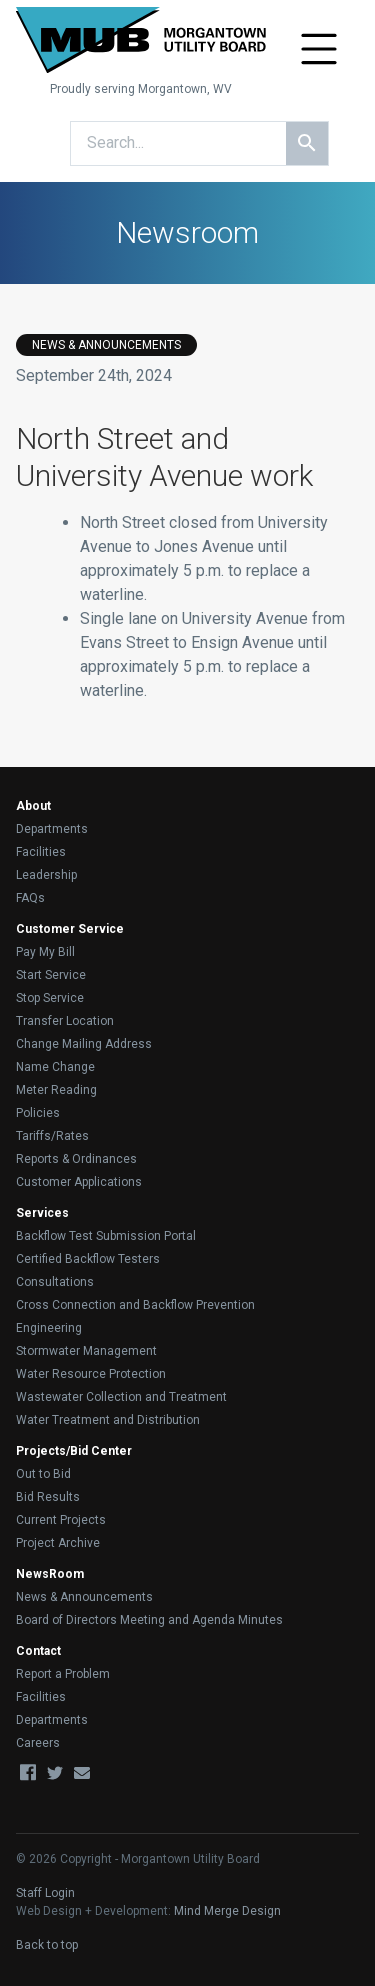  What do you see at coordinates (106, 1236) in the screenshot?
I see `Backflow Test Submission Portal` at bounding box center [106, 1236].